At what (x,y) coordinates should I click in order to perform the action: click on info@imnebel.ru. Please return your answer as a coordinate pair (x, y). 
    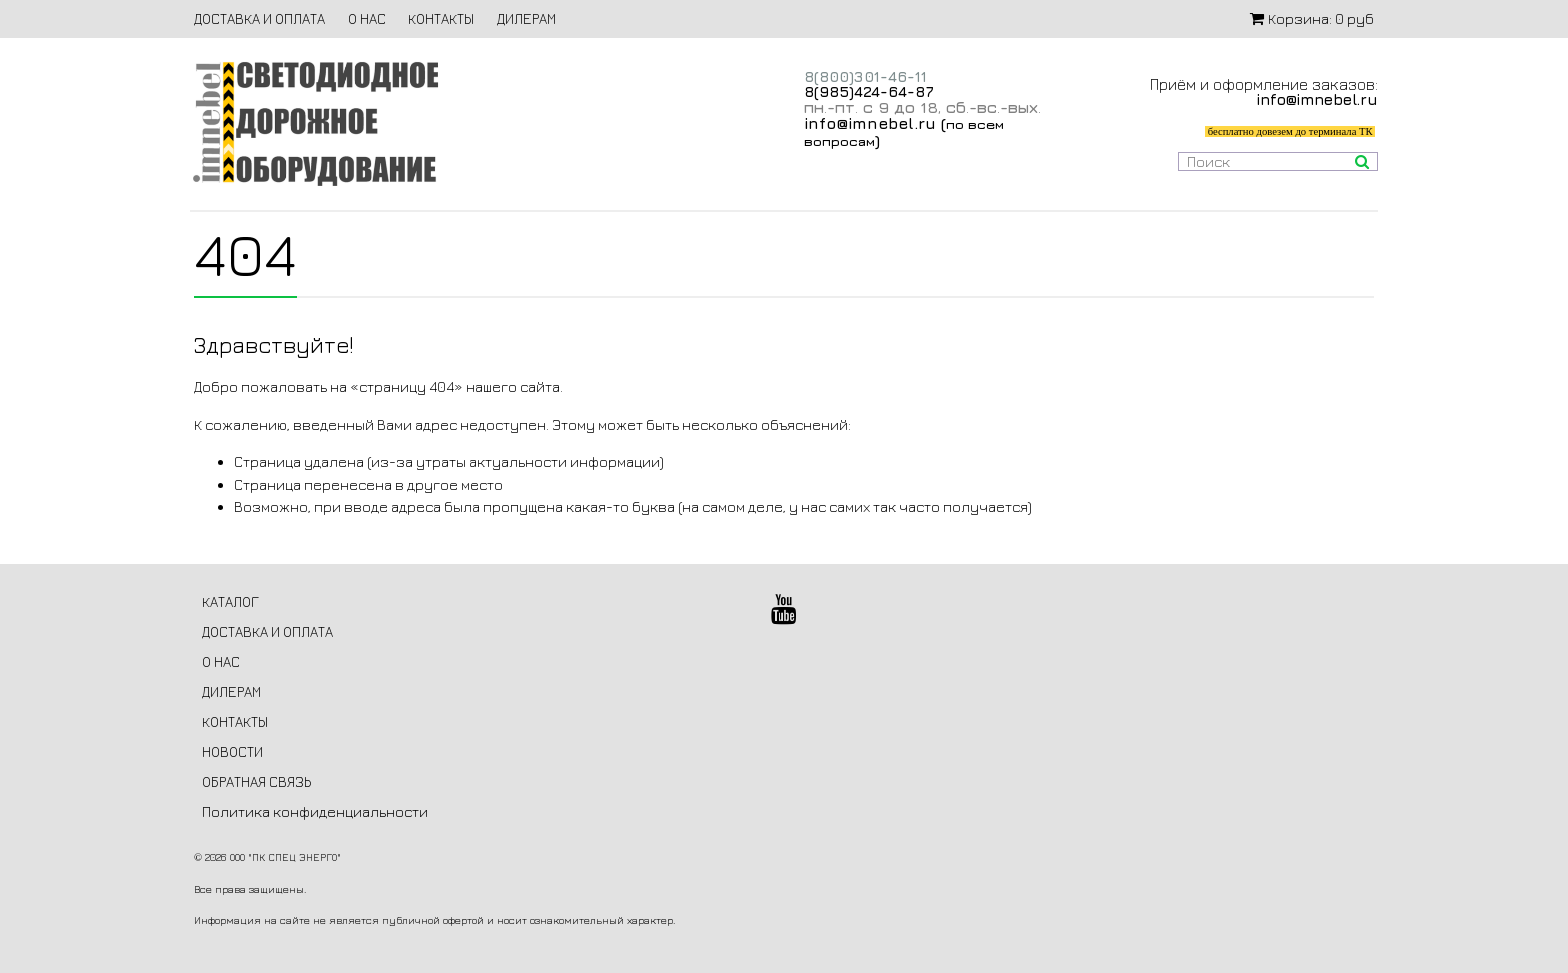
    Looking at the image, I should click on (870, 123).